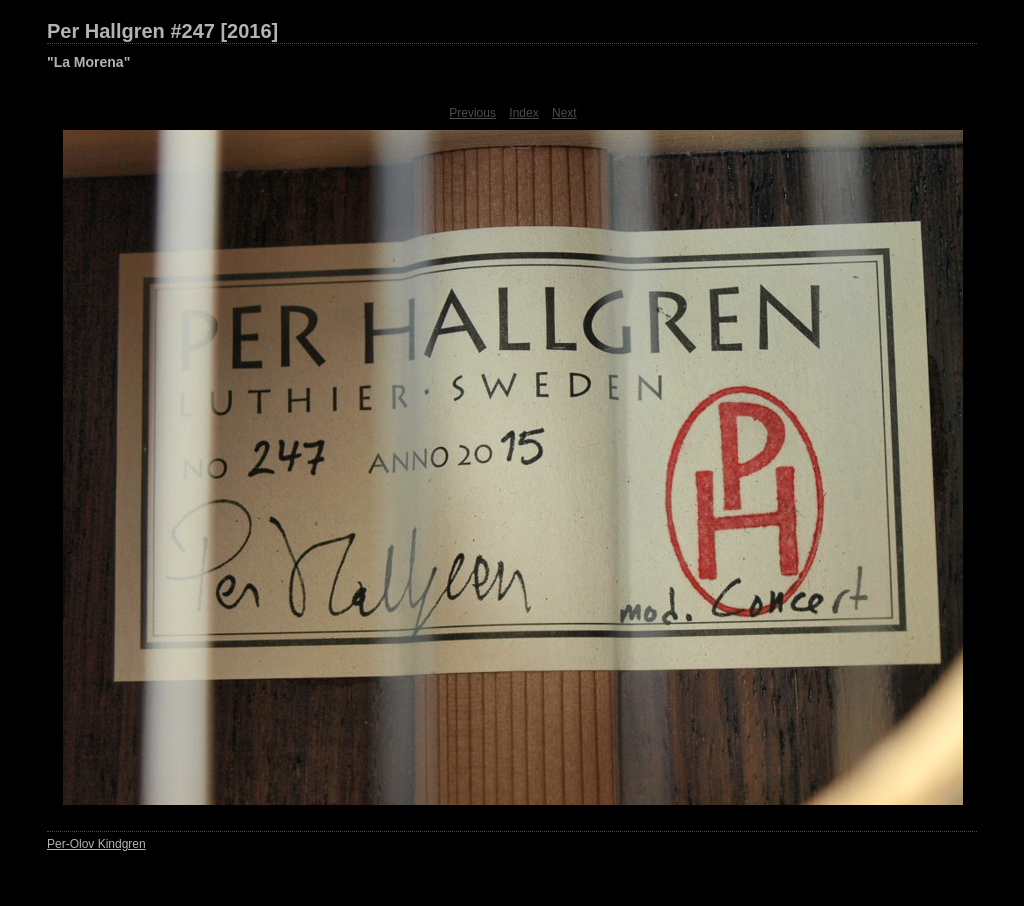 The image size is (1024, 906). Describe the element at coordinates (162, 31) in the screenshot. I see `Per Hallgren #247 [2016]` at that location.